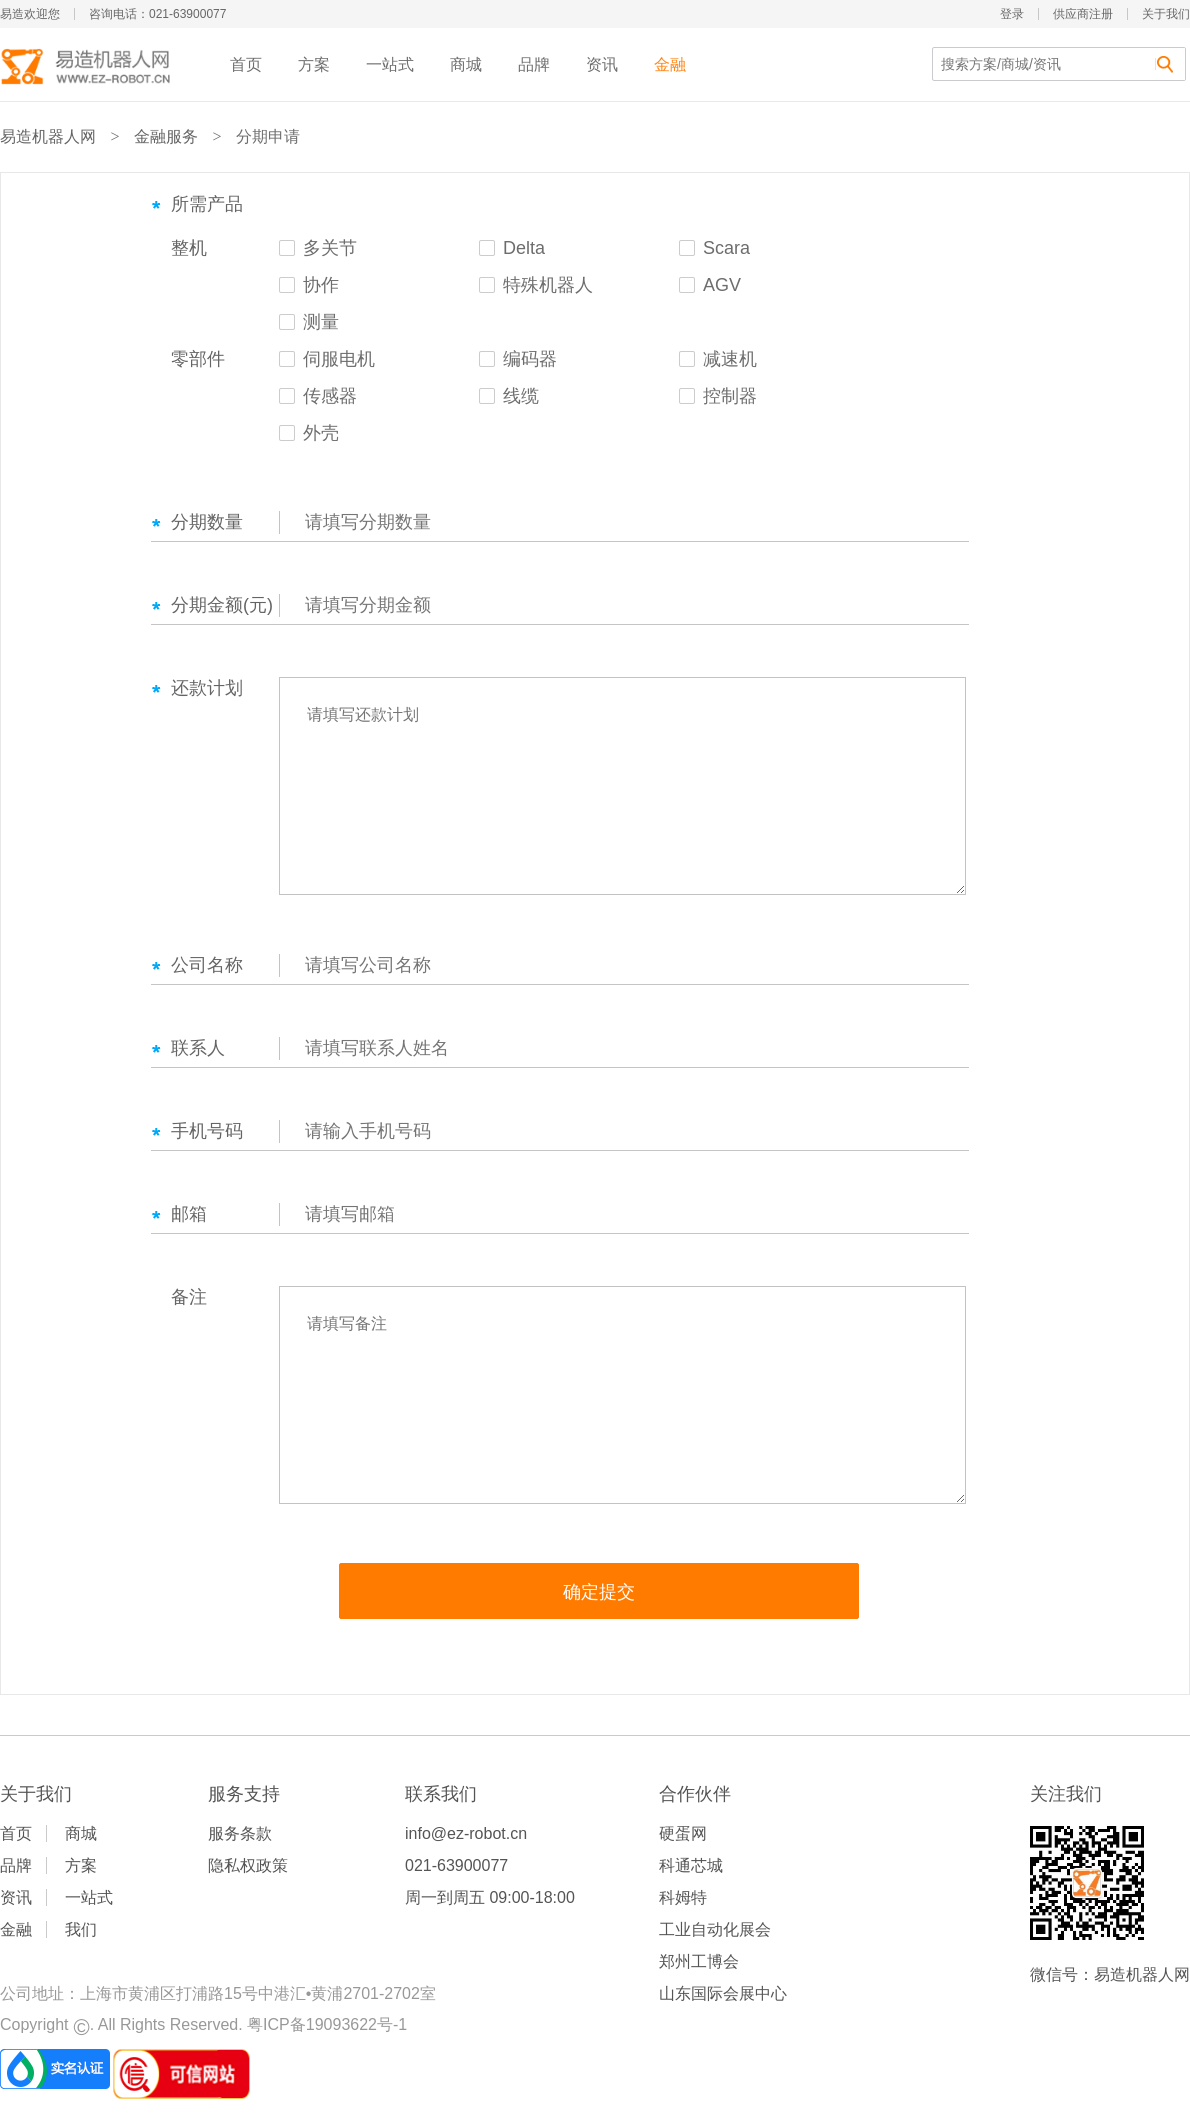  I want to click on 金融, so click(670, 64).